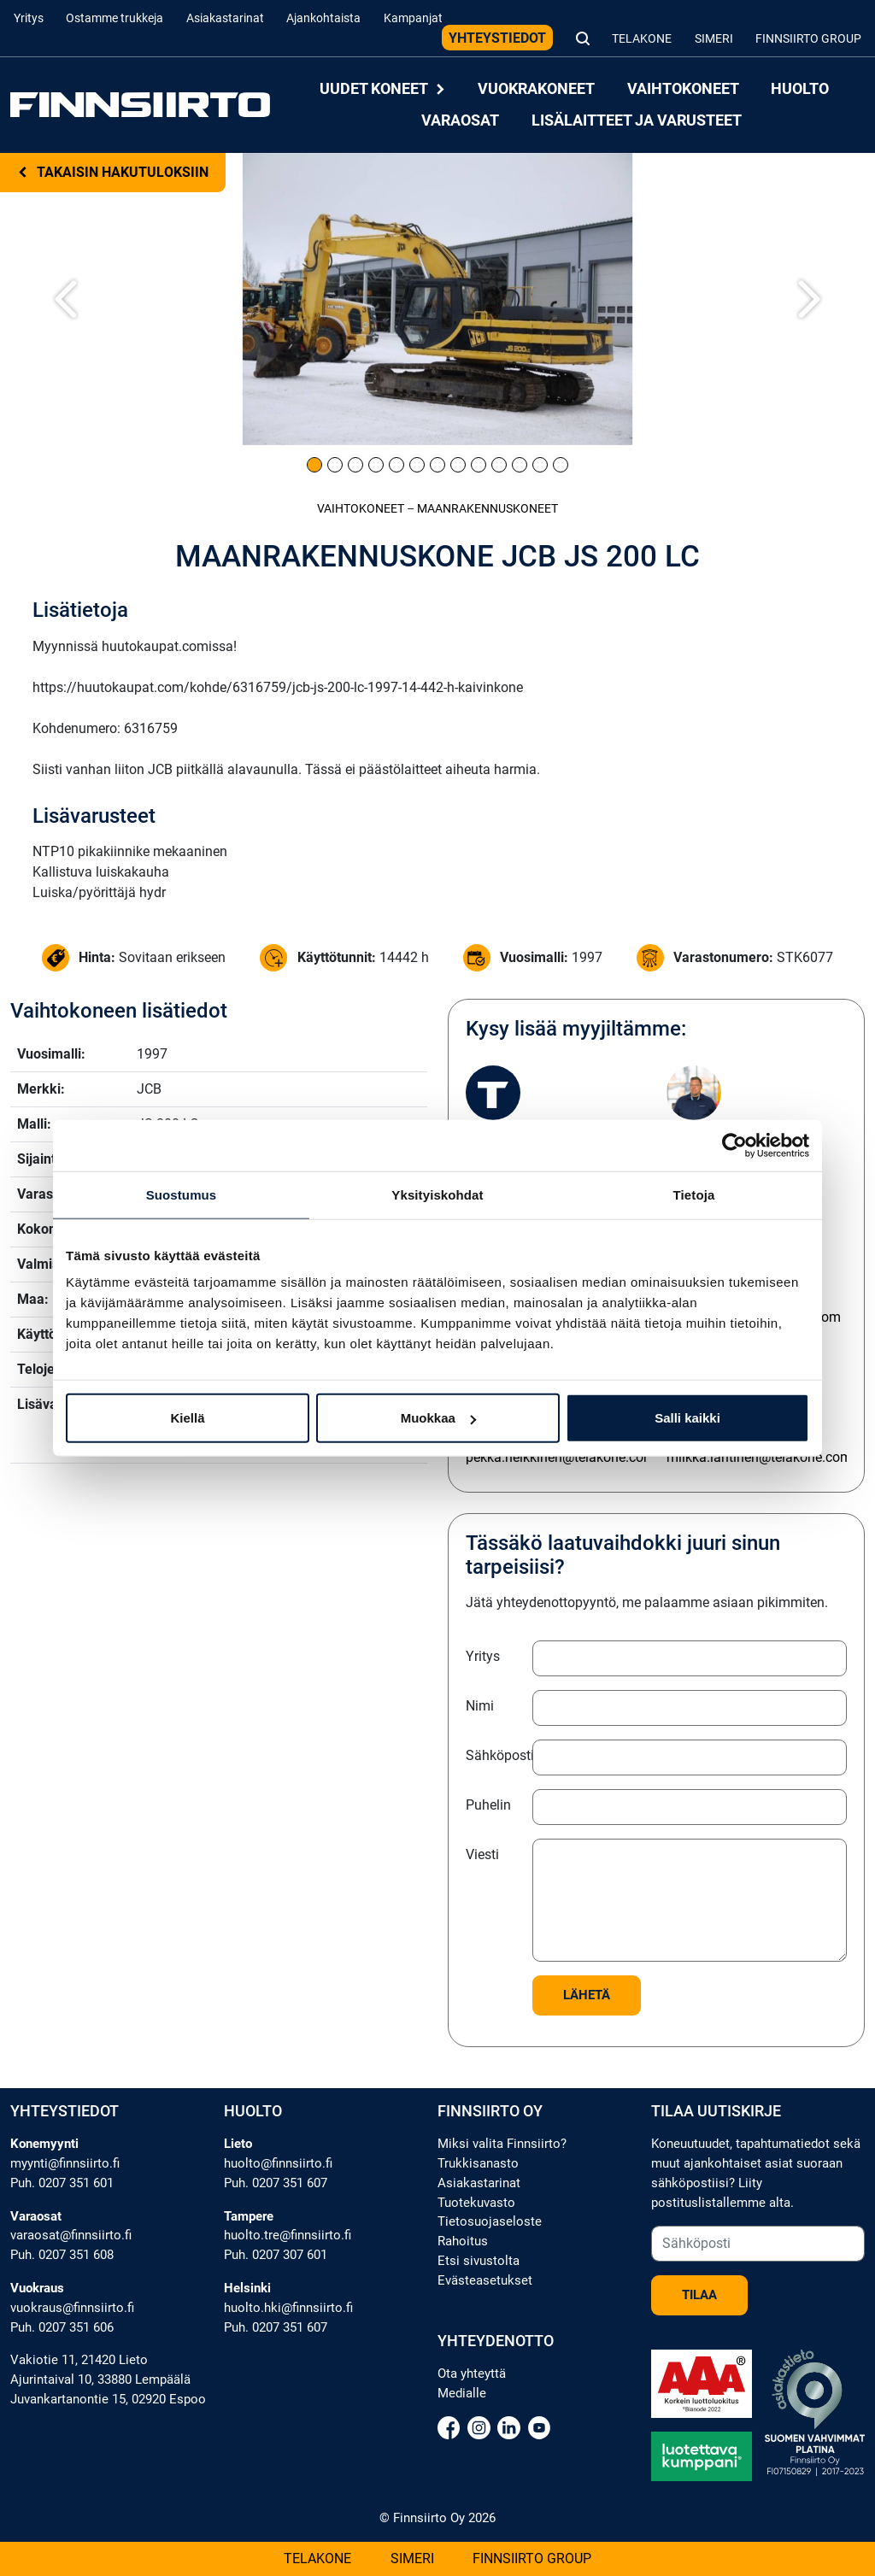 This screenshot has width=875, height=2576. Describe the element at coordinates (438, 1418) in the screenshot. I see `Muokkaa` at that location.